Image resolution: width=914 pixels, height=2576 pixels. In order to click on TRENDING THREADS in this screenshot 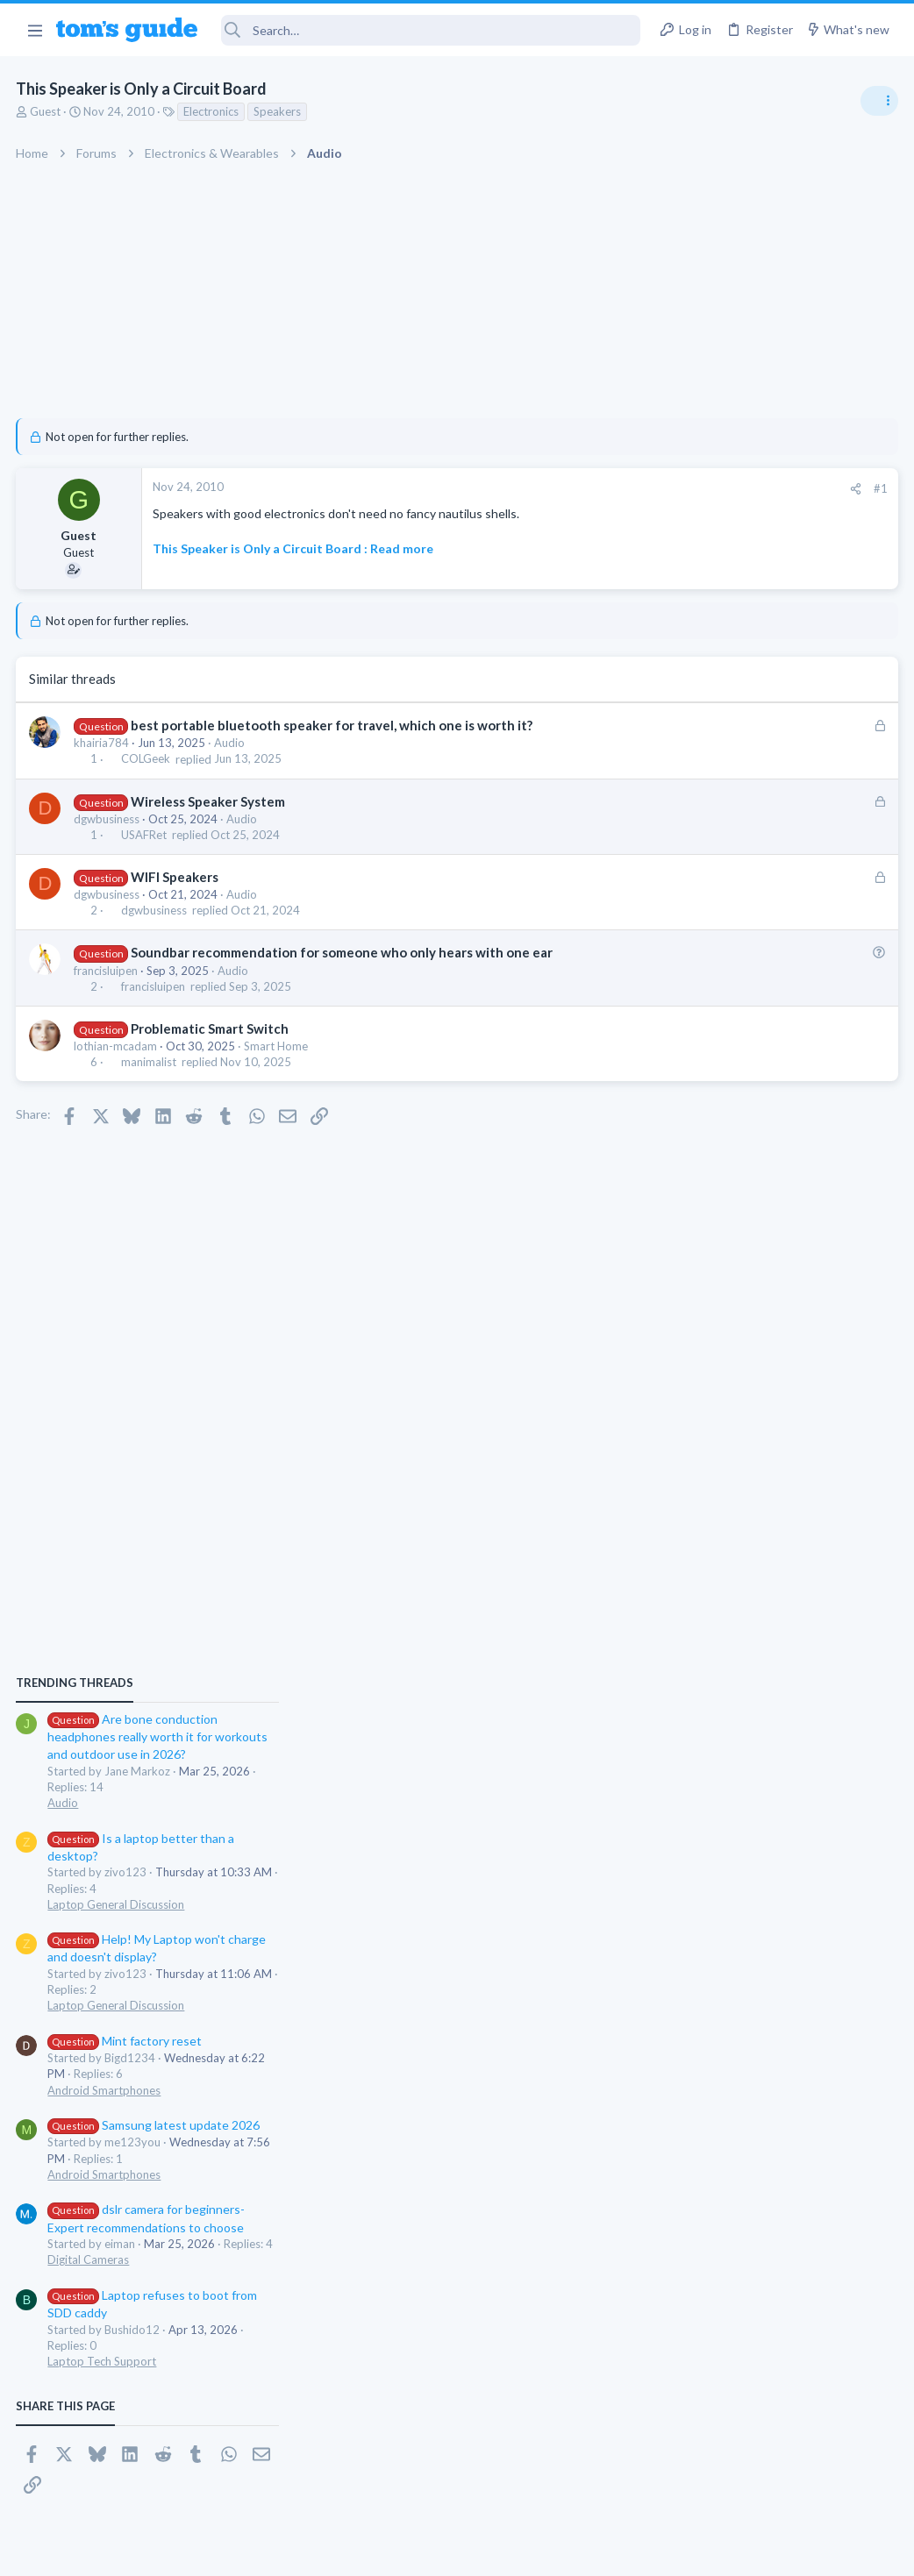, I will do `click(692, 953)`.